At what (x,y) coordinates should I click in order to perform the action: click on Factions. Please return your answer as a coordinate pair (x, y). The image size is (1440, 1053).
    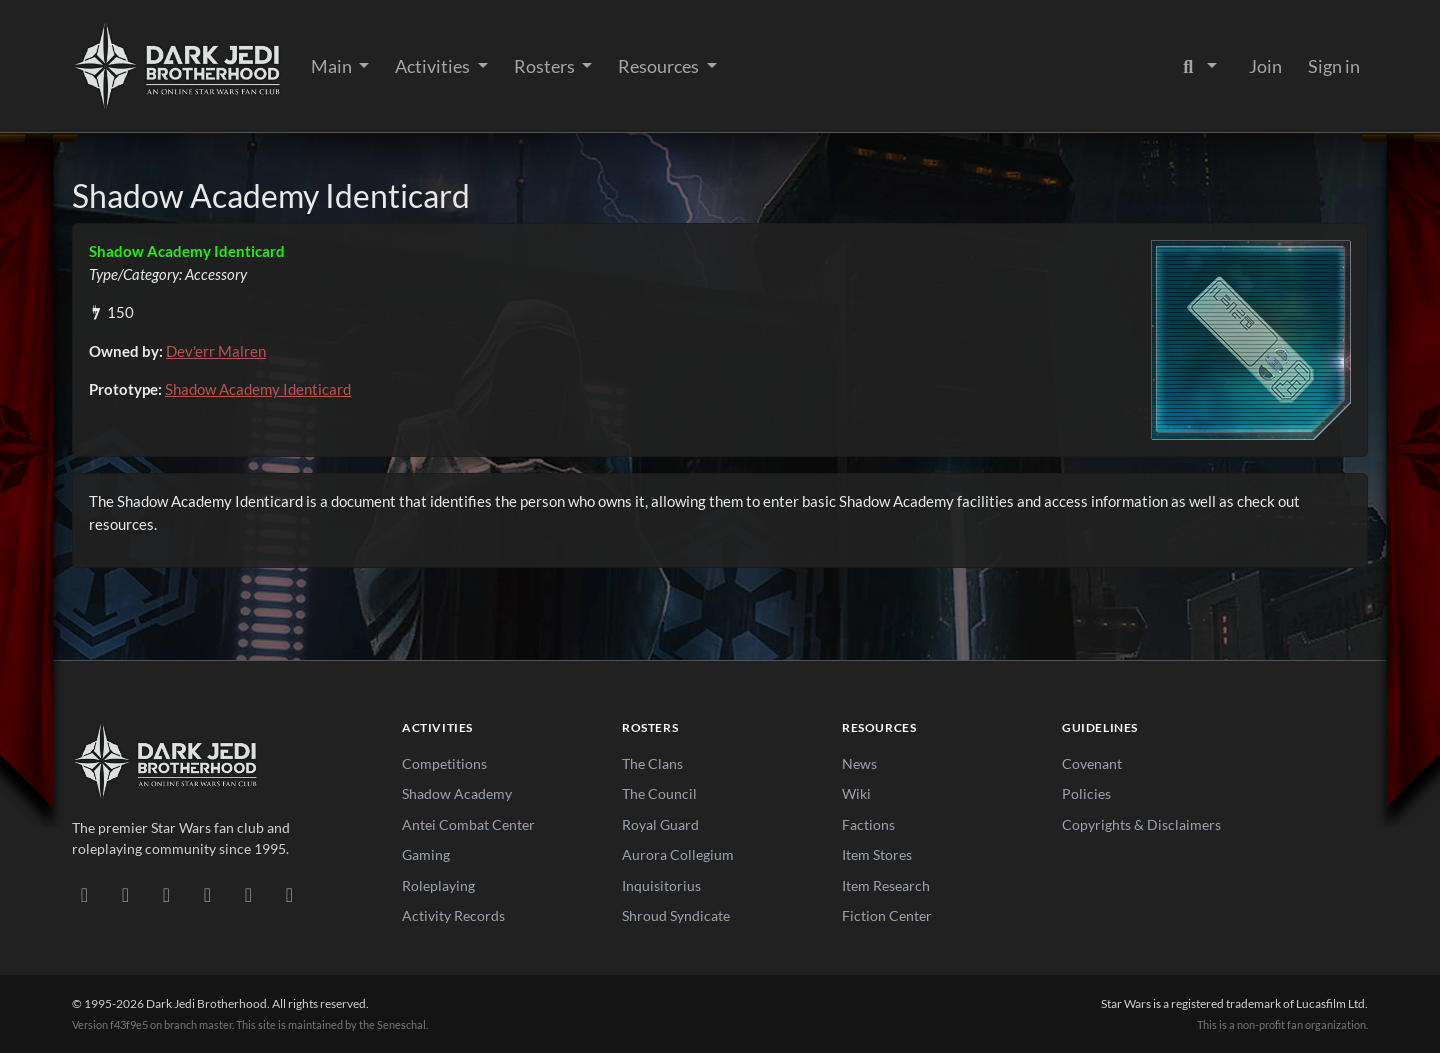
    Looking at the image, I should click on (868, 824).